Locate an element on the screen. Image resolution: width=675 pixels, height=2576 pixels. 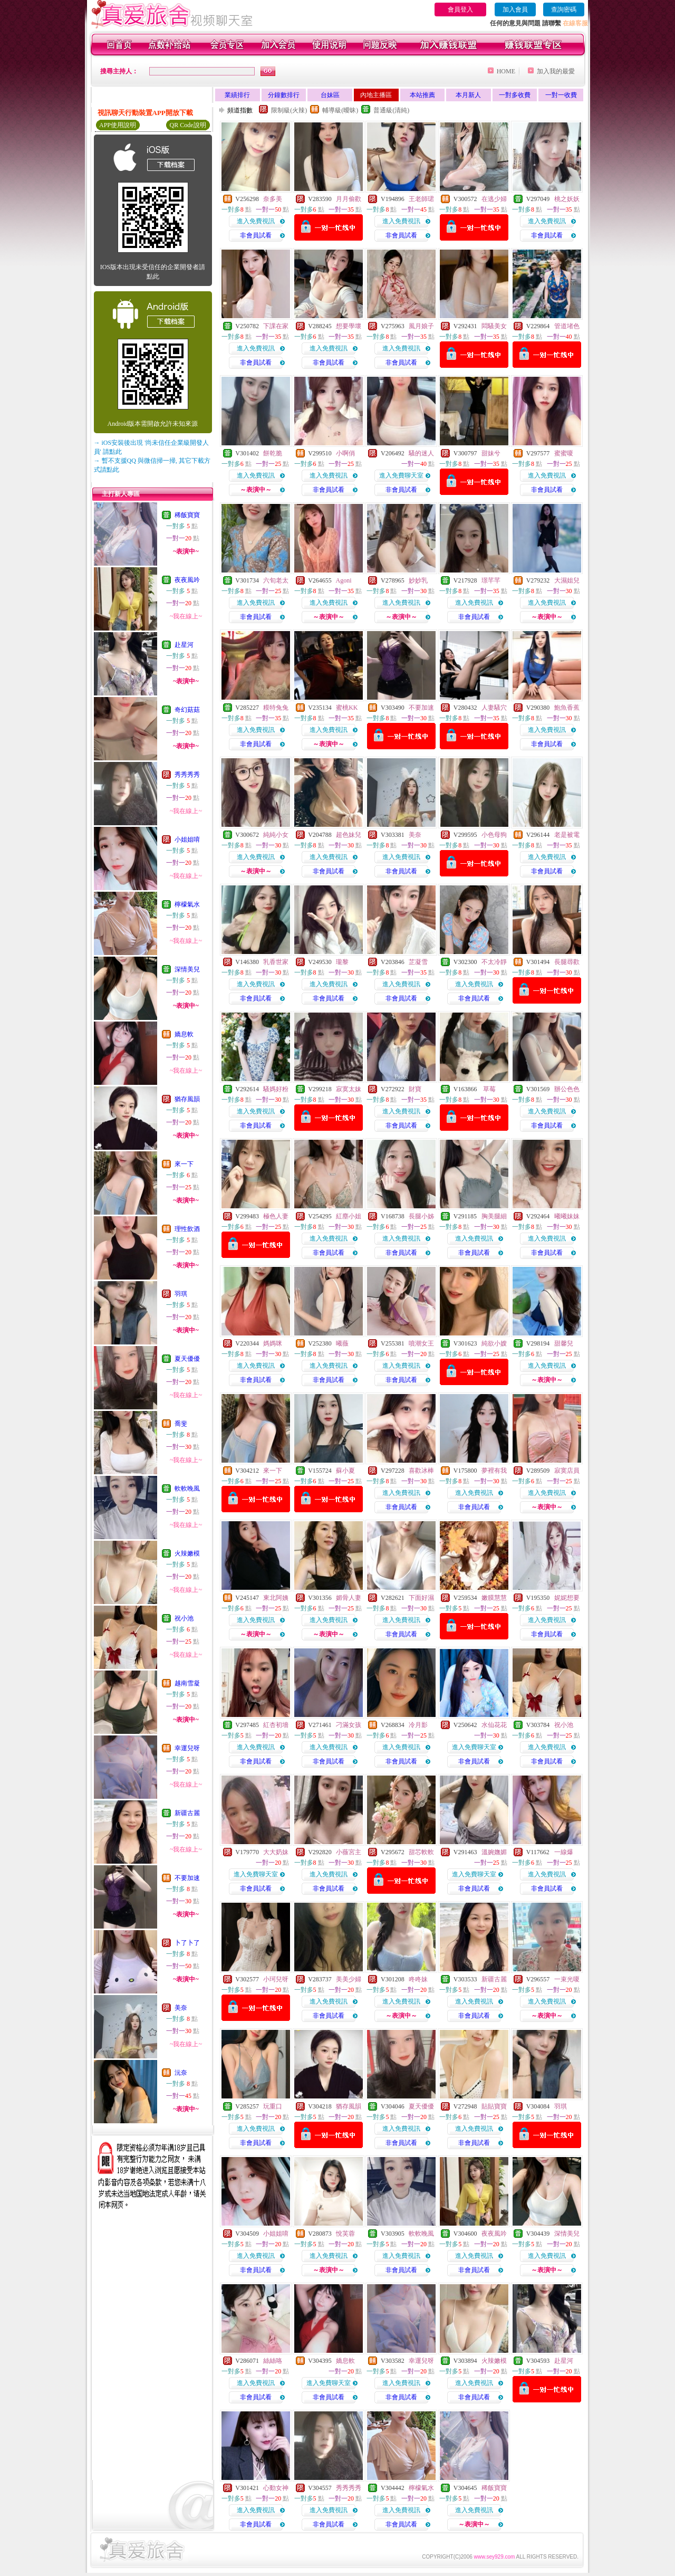
純欲小嫂 is located at coordinates (494, 1343).